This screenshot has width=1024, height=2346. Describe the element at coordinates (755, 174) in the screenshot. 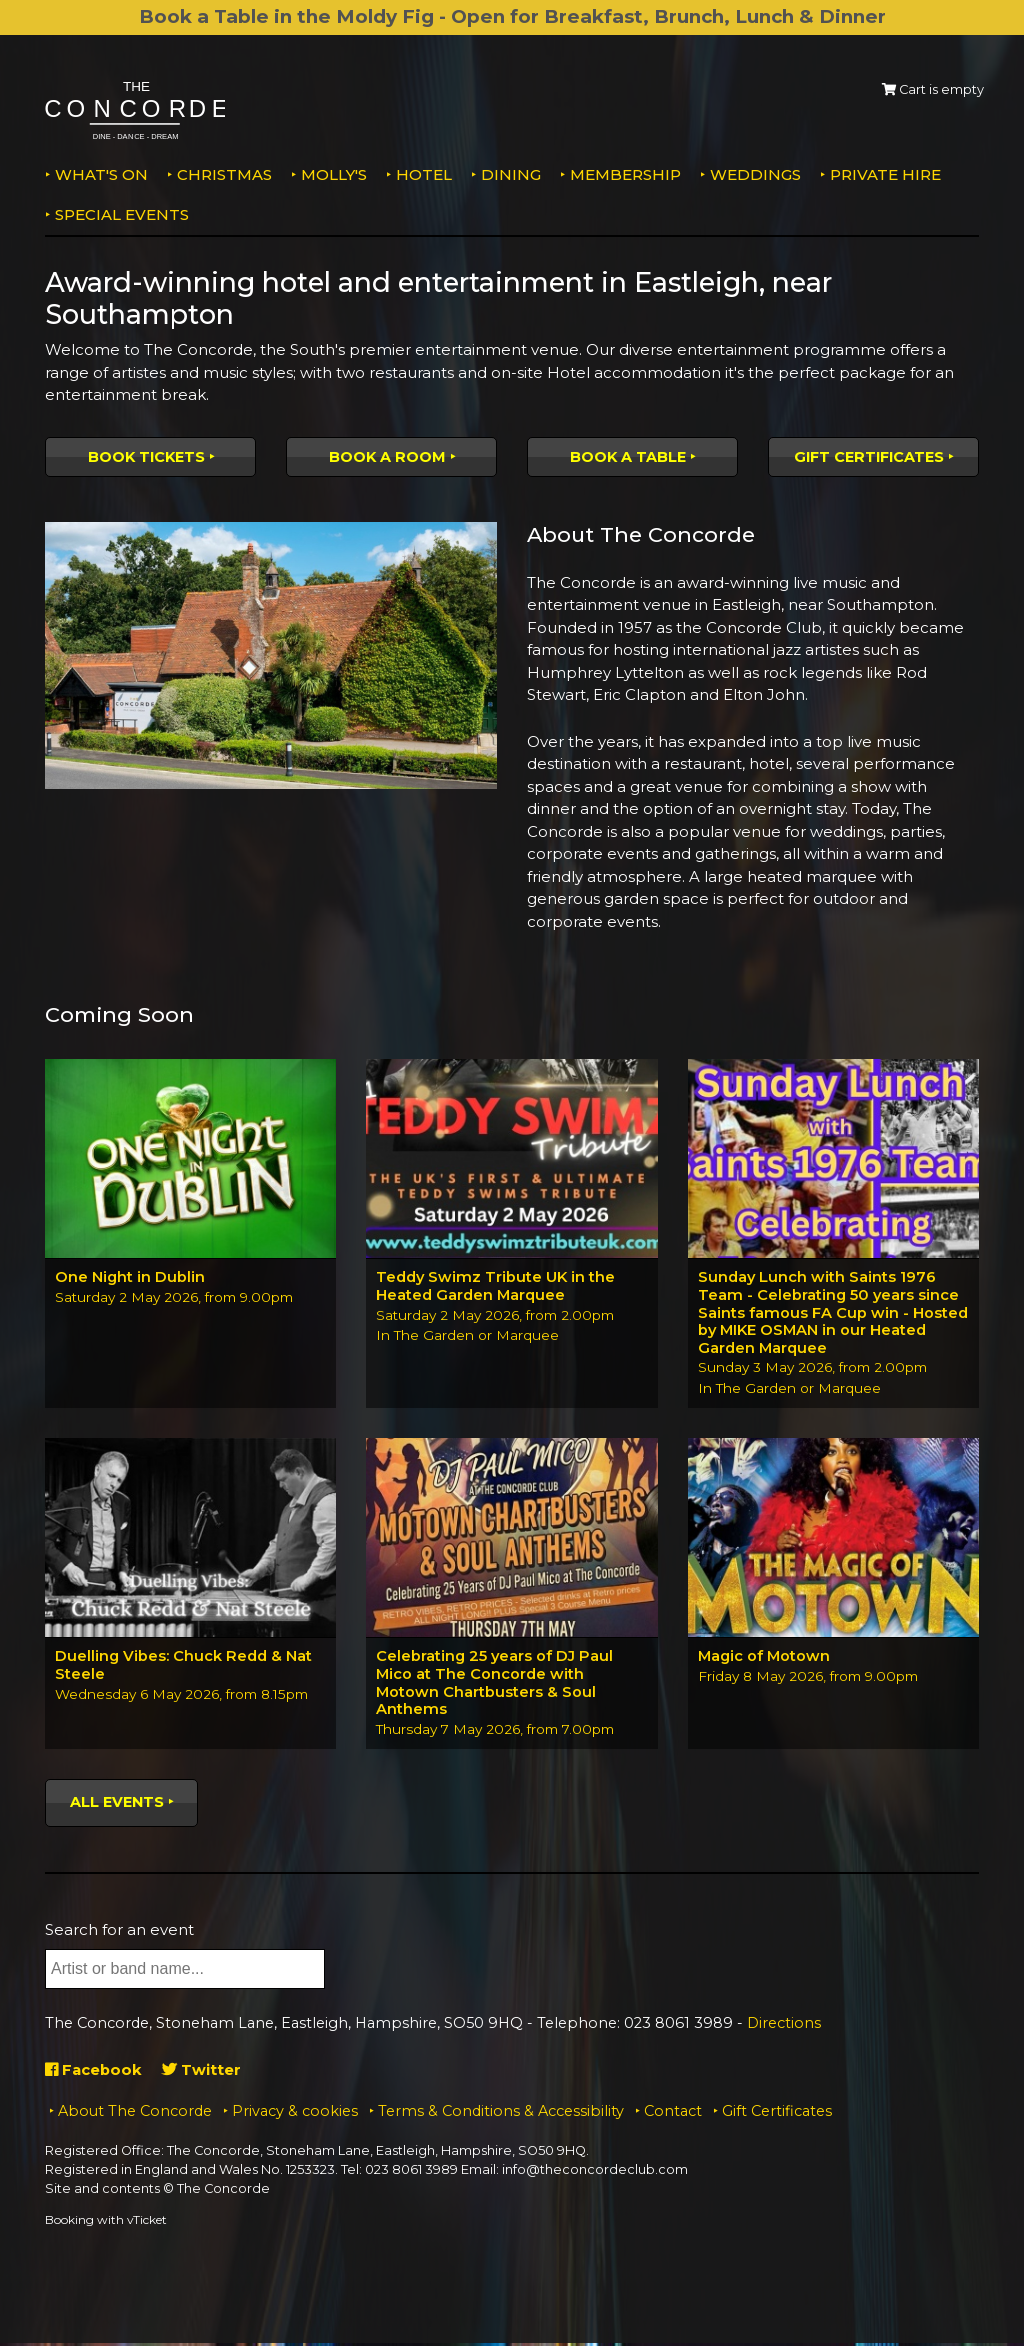

I see `Weddings` at that location.